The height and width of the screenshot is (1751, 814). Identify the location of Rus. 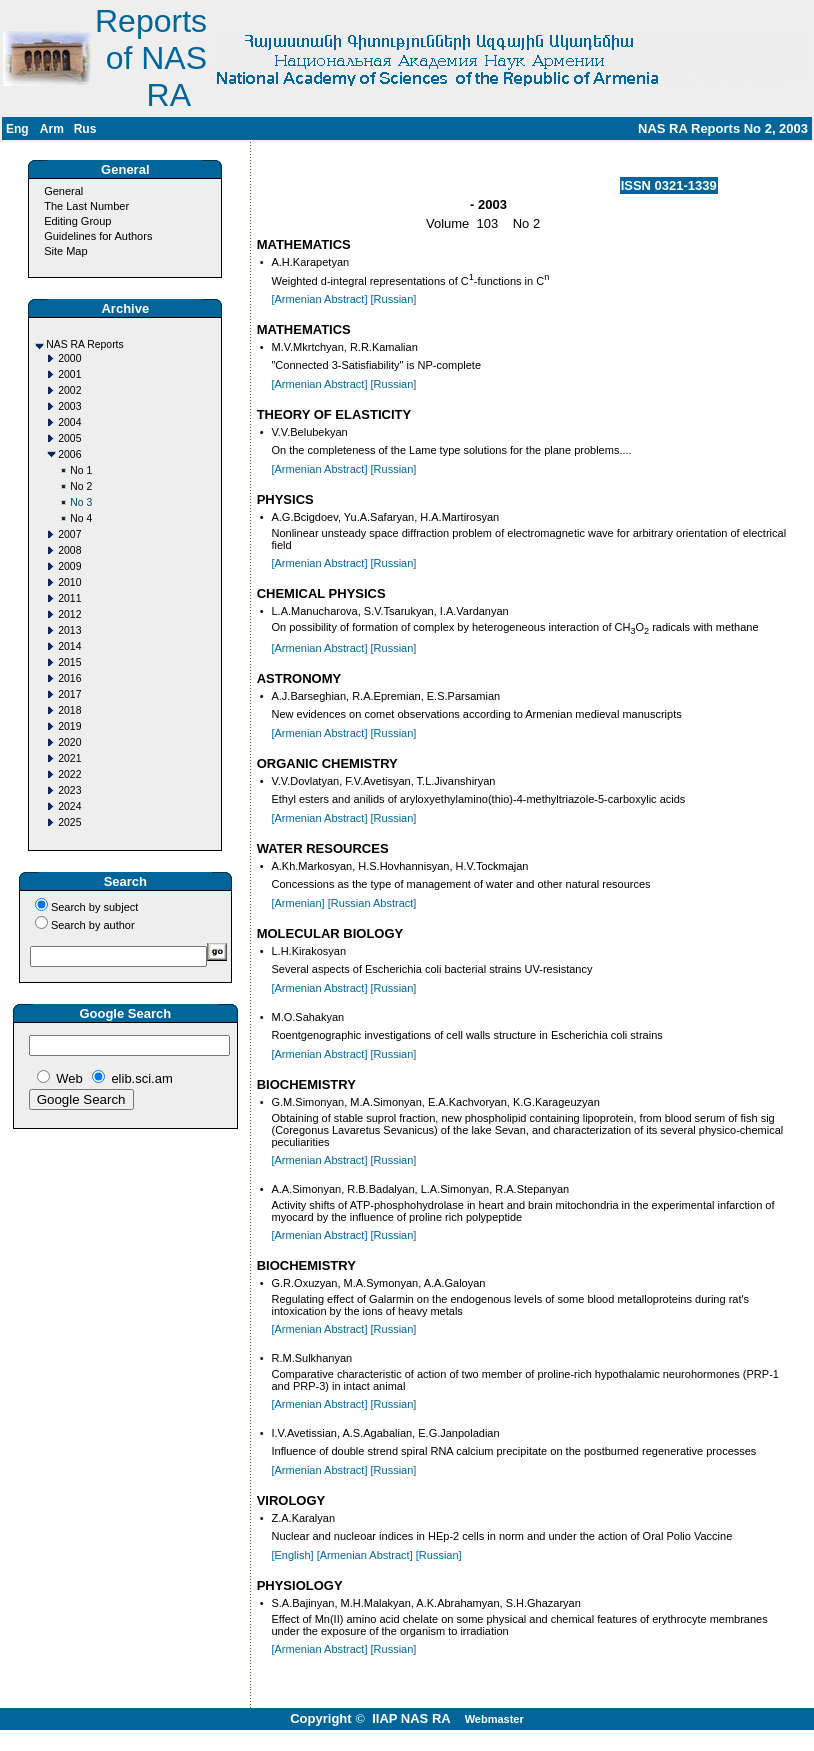
(85, 129).